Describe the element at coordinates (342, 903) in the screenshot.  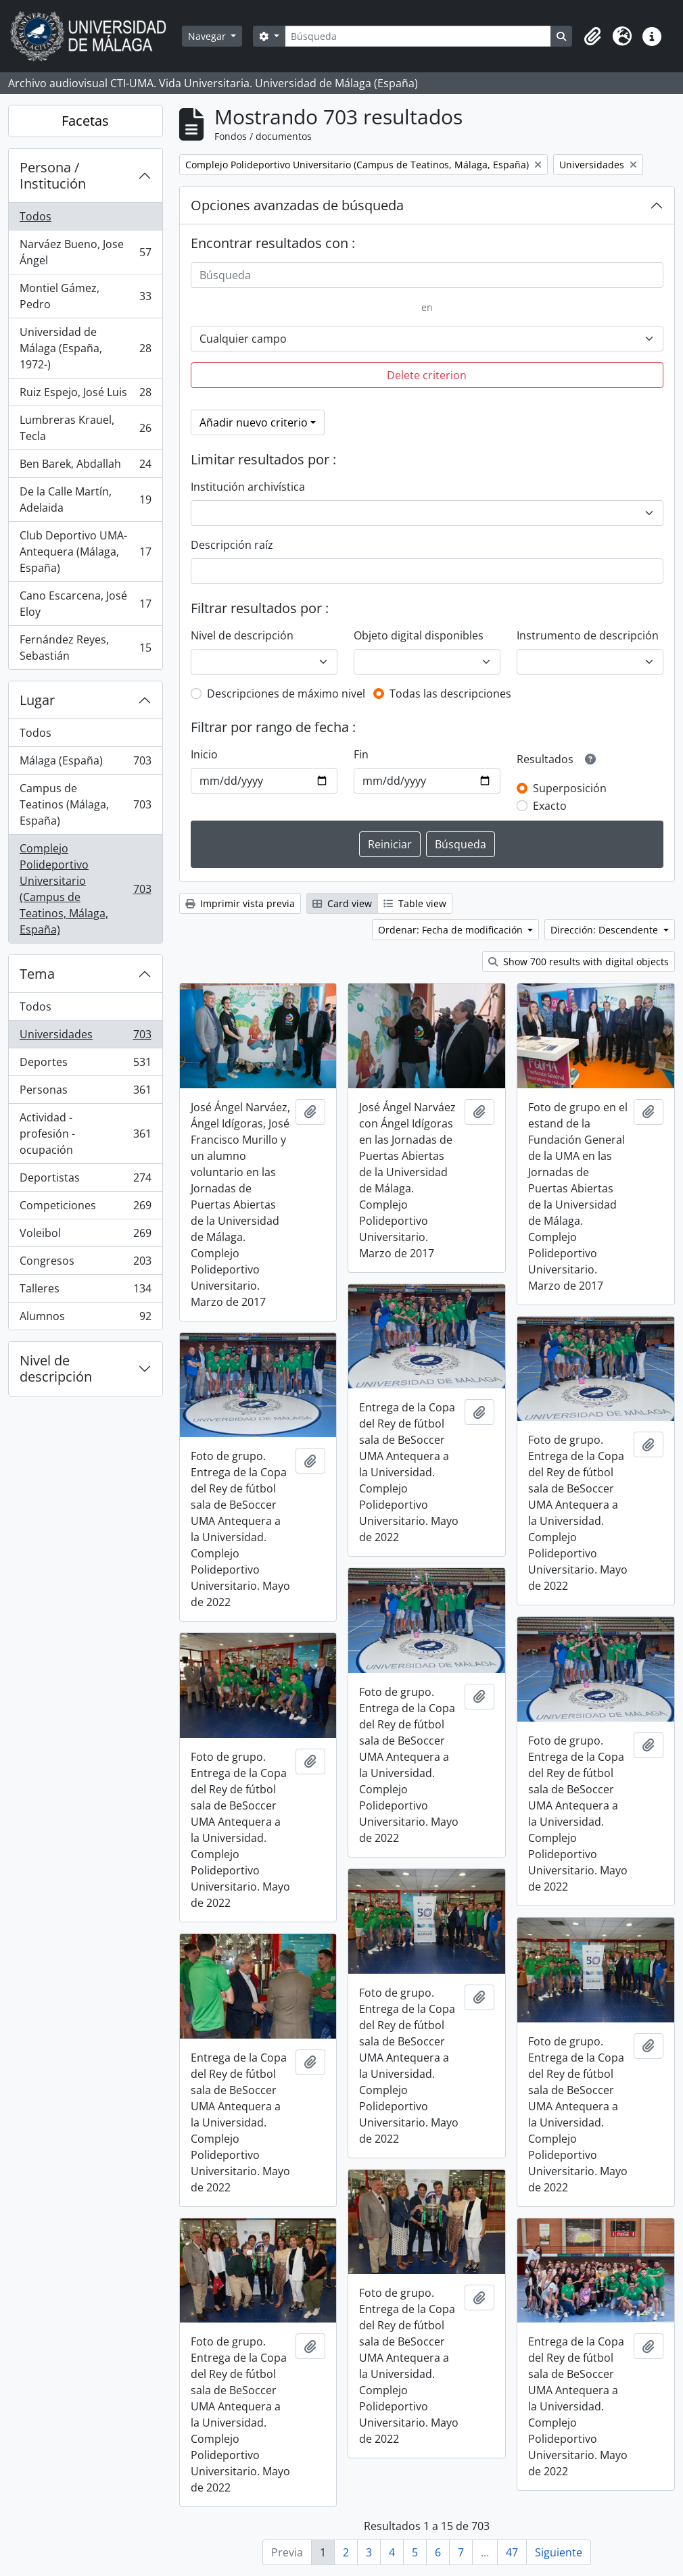
I see `Card view` at that location.